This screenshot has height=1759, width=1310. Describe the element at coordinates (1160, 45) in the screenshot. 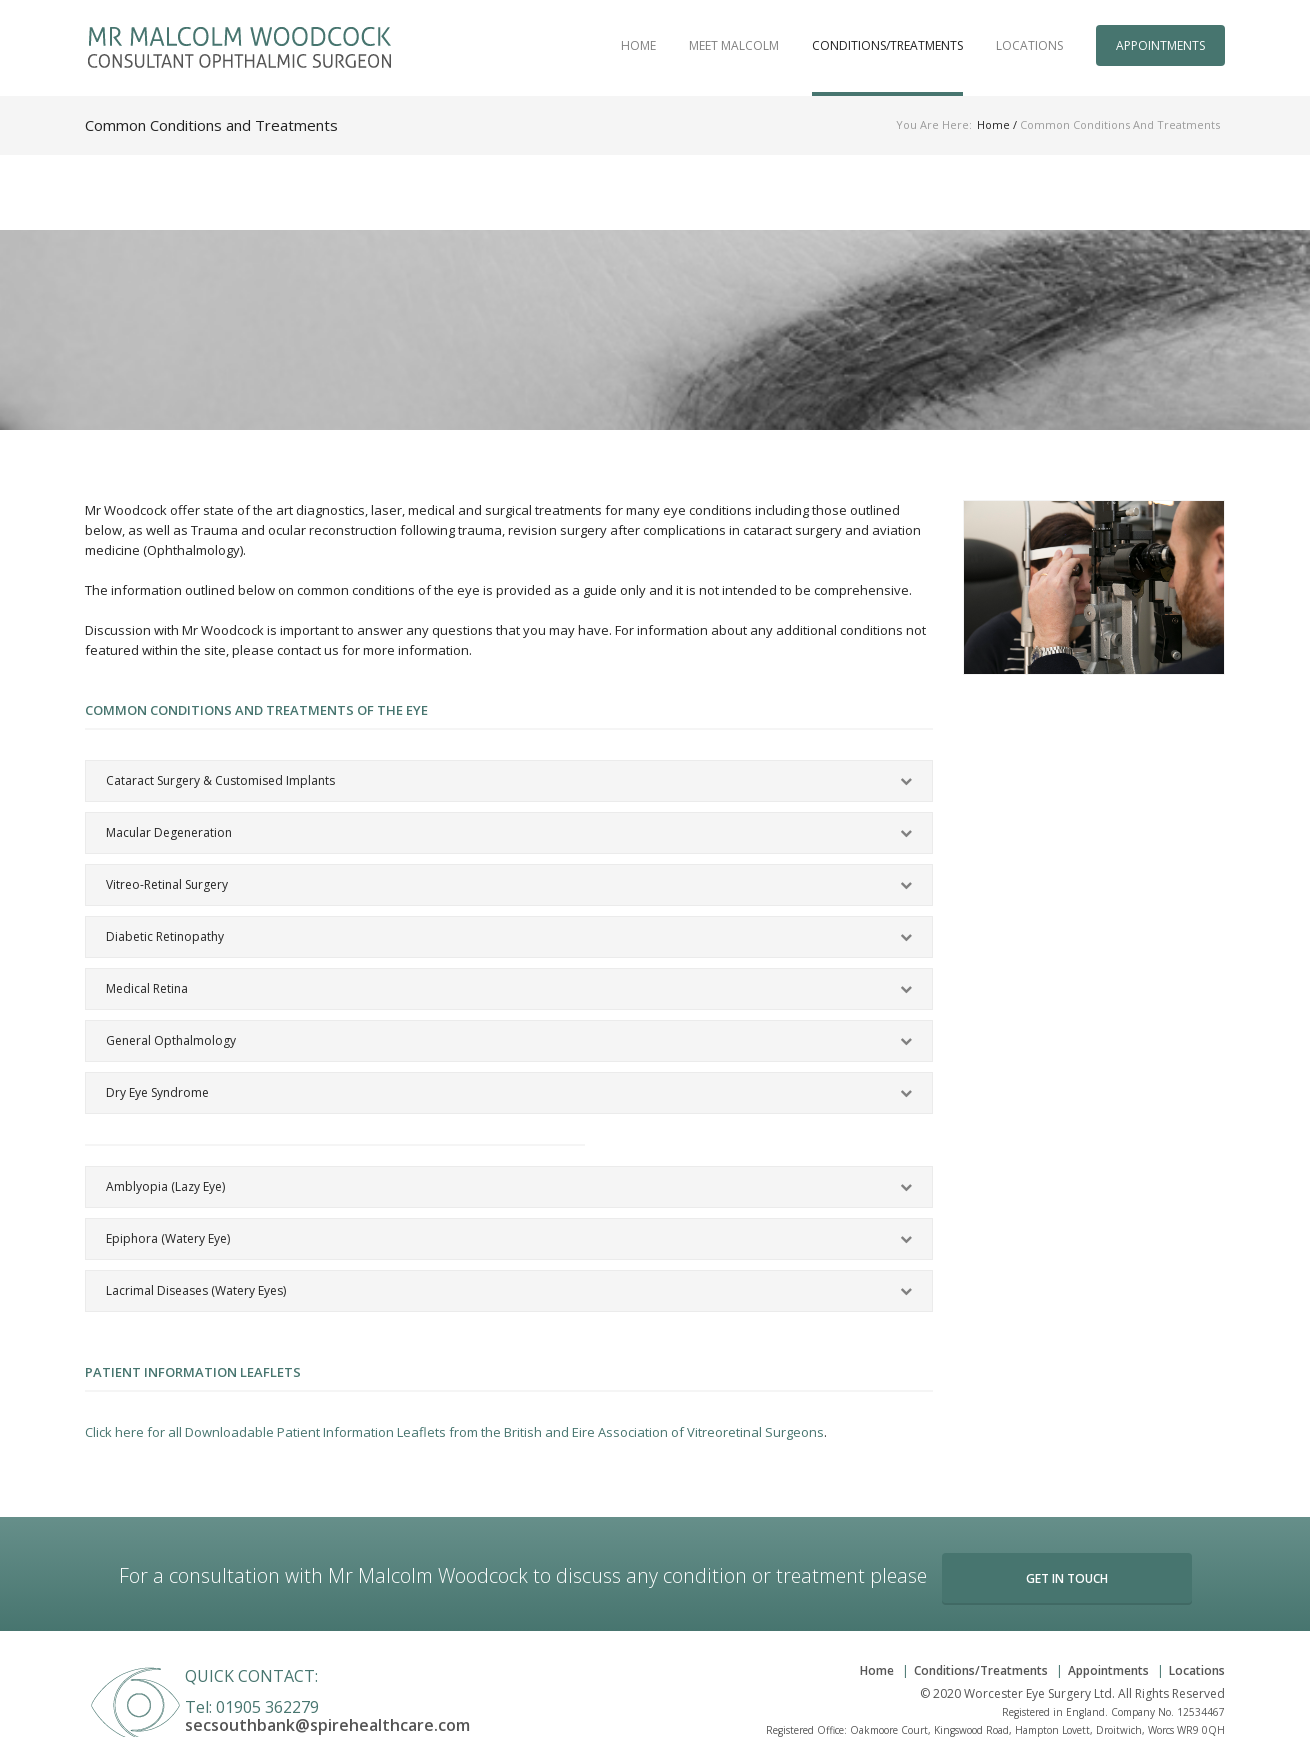

I see `Appointments` at that location.